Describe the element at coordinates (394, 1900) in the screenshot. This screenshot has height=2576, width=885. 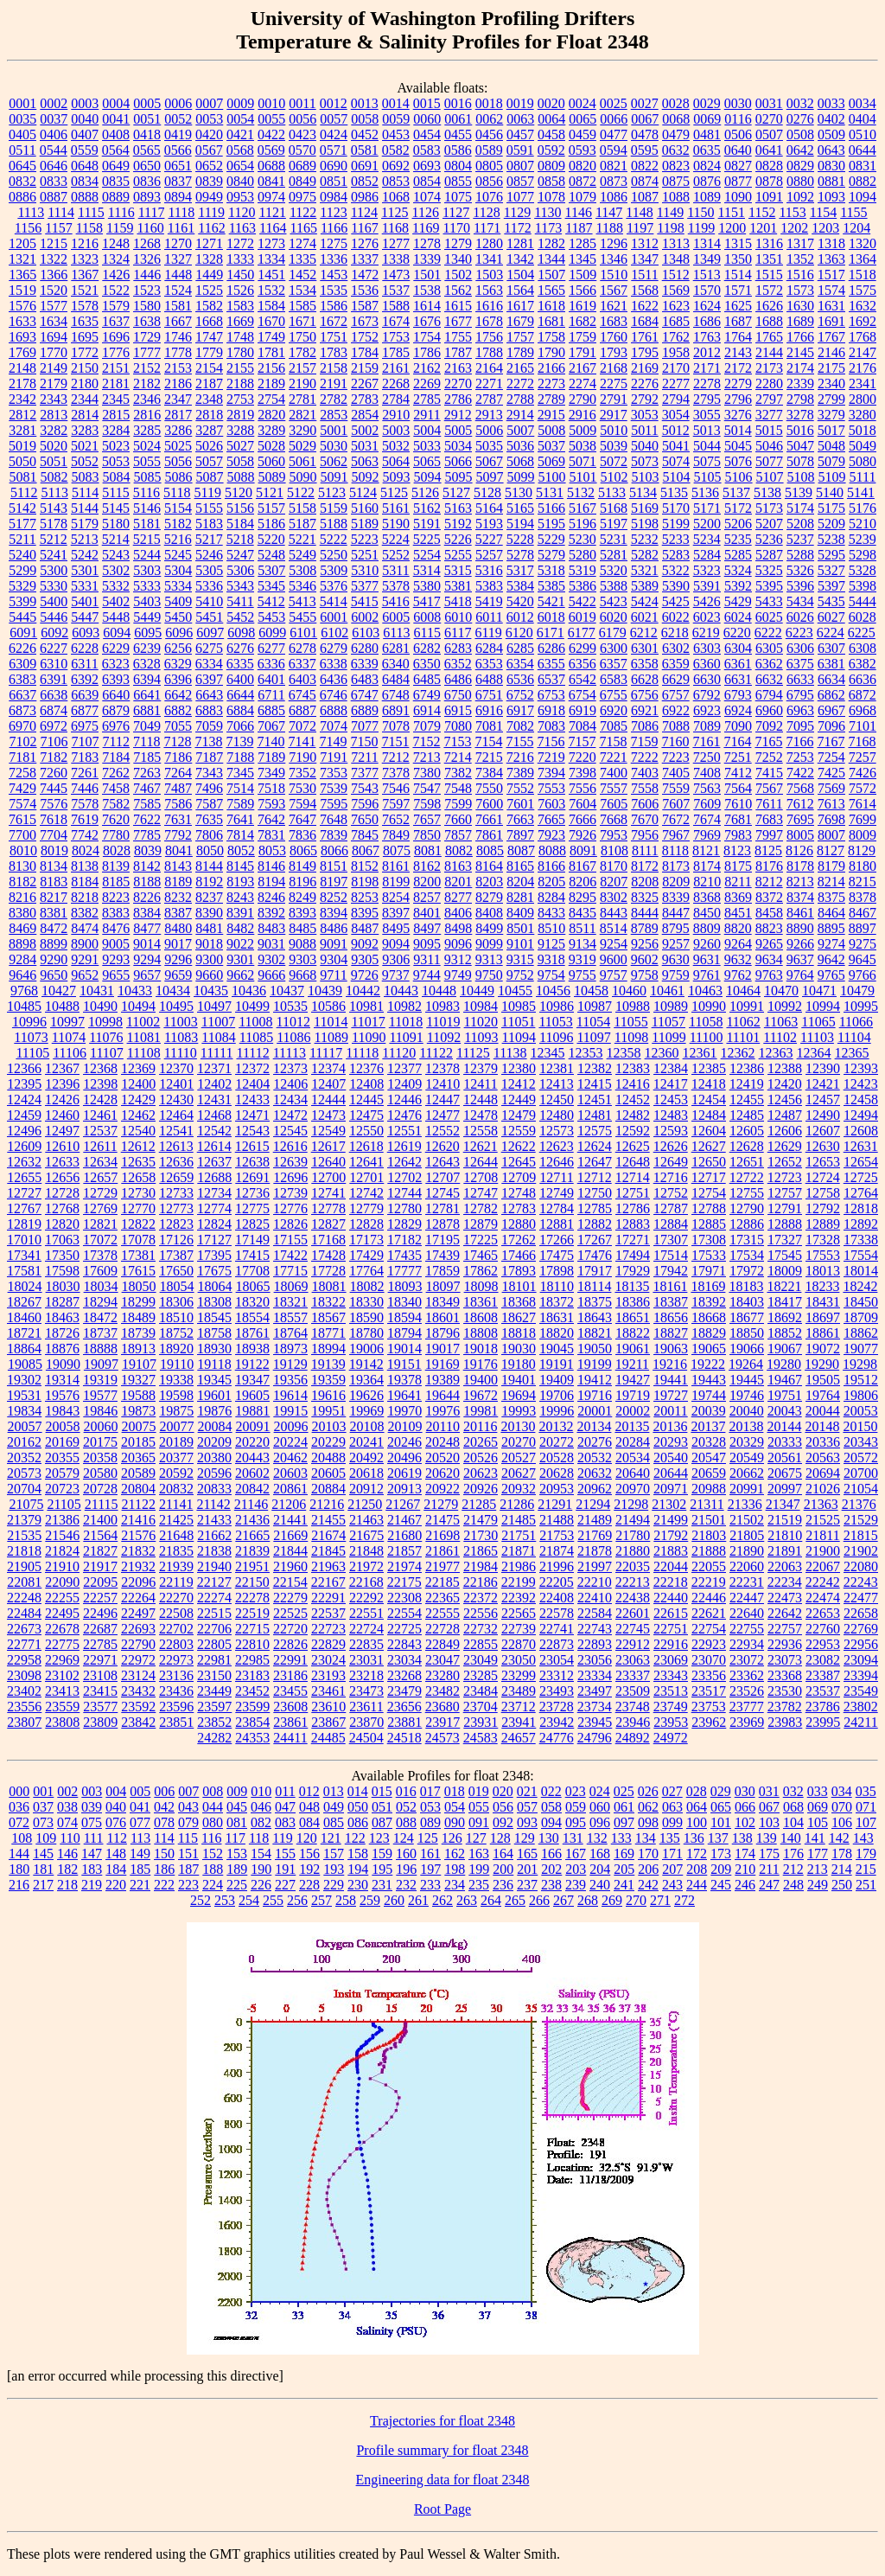
I see `260` at that location.